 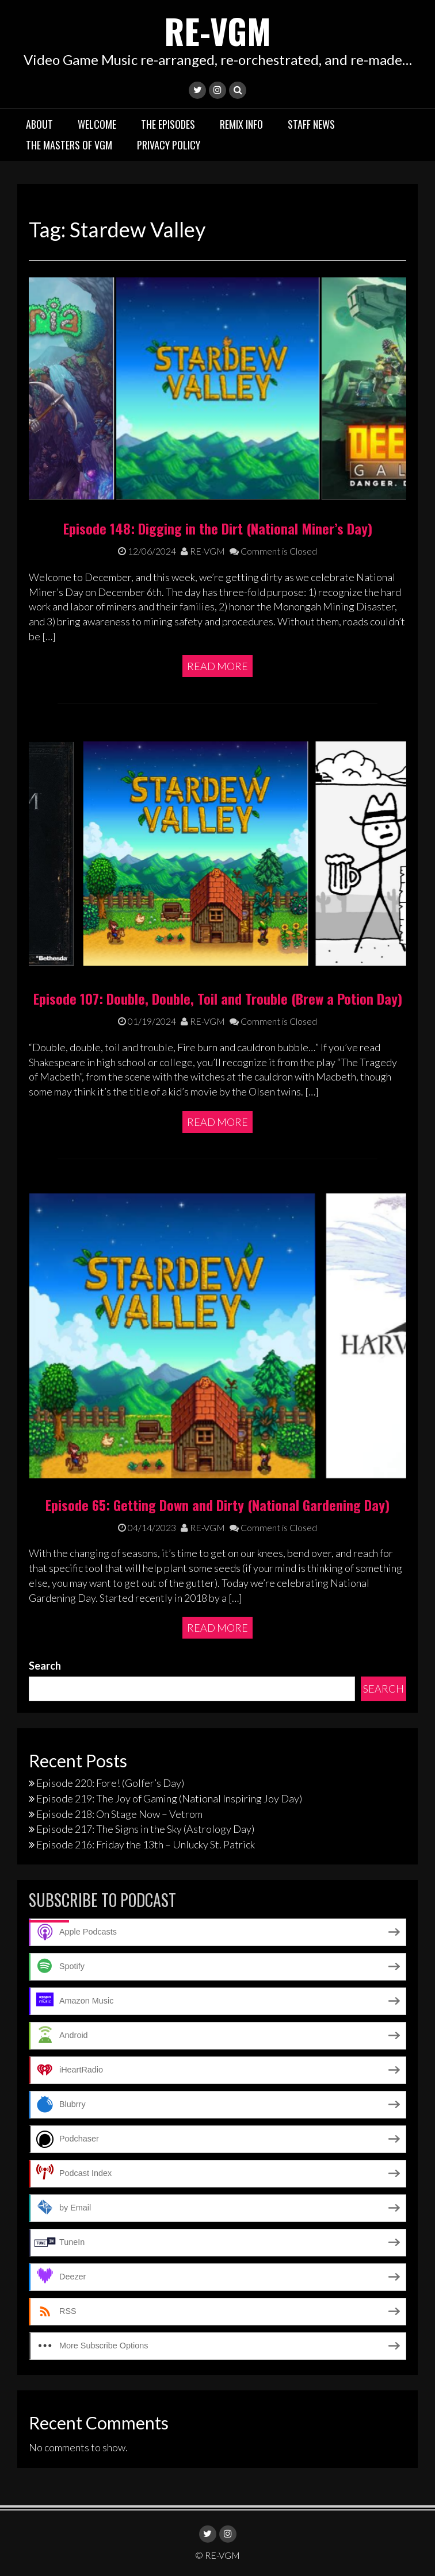 I want to click on The Masters of VGM, so click(x=69, y=144).